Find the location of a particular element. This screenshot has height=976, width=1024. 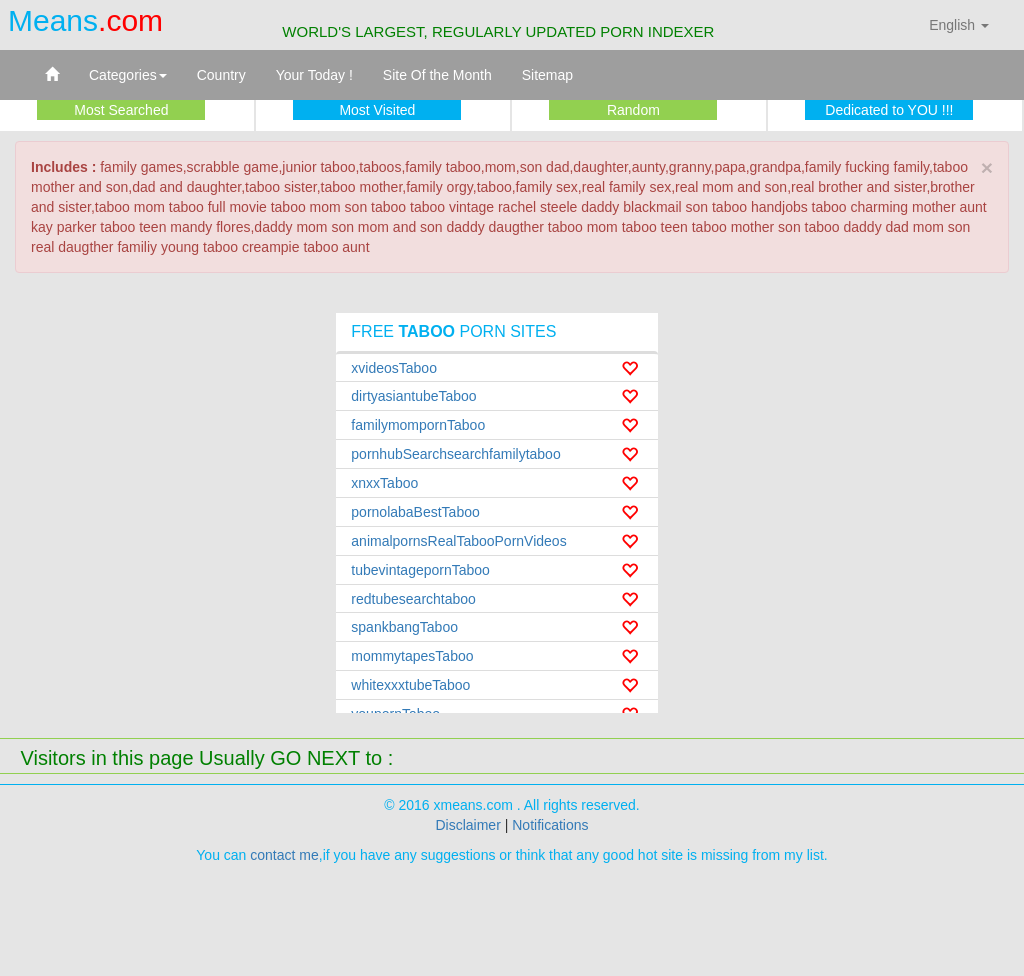

Sitemap is located at coordinates (547, 75).